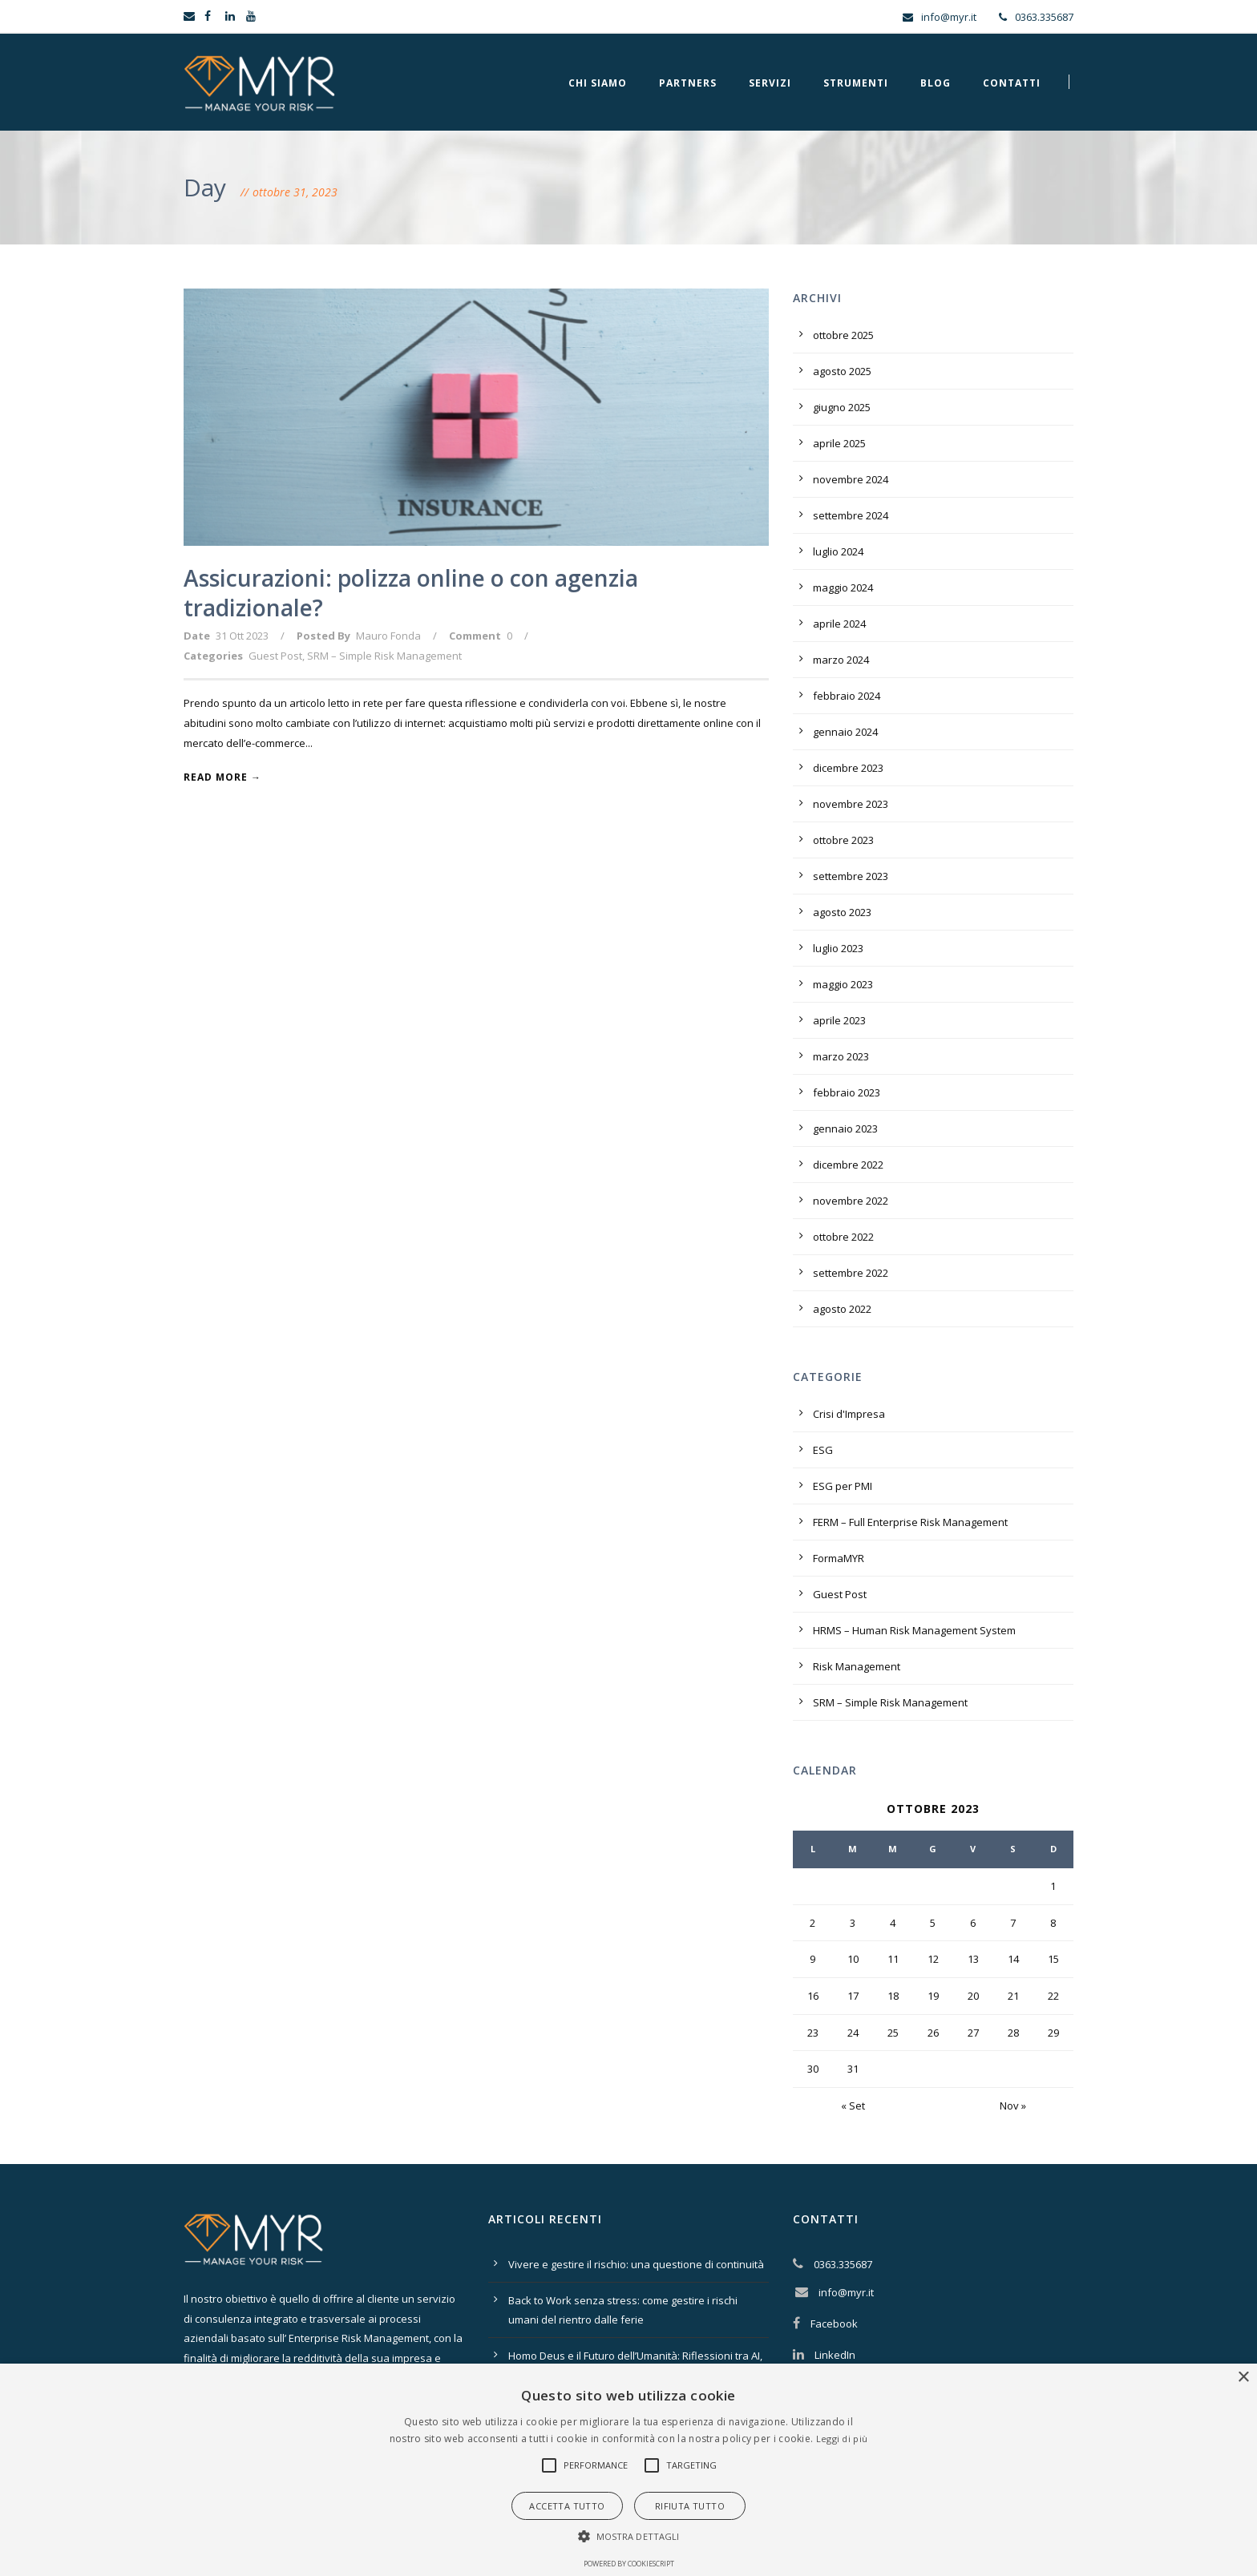 This screenshot has width=1257, height=2576. Describe the element at coordinates (843, 587) in the screenshot. I see `maggio 2024` at that location.